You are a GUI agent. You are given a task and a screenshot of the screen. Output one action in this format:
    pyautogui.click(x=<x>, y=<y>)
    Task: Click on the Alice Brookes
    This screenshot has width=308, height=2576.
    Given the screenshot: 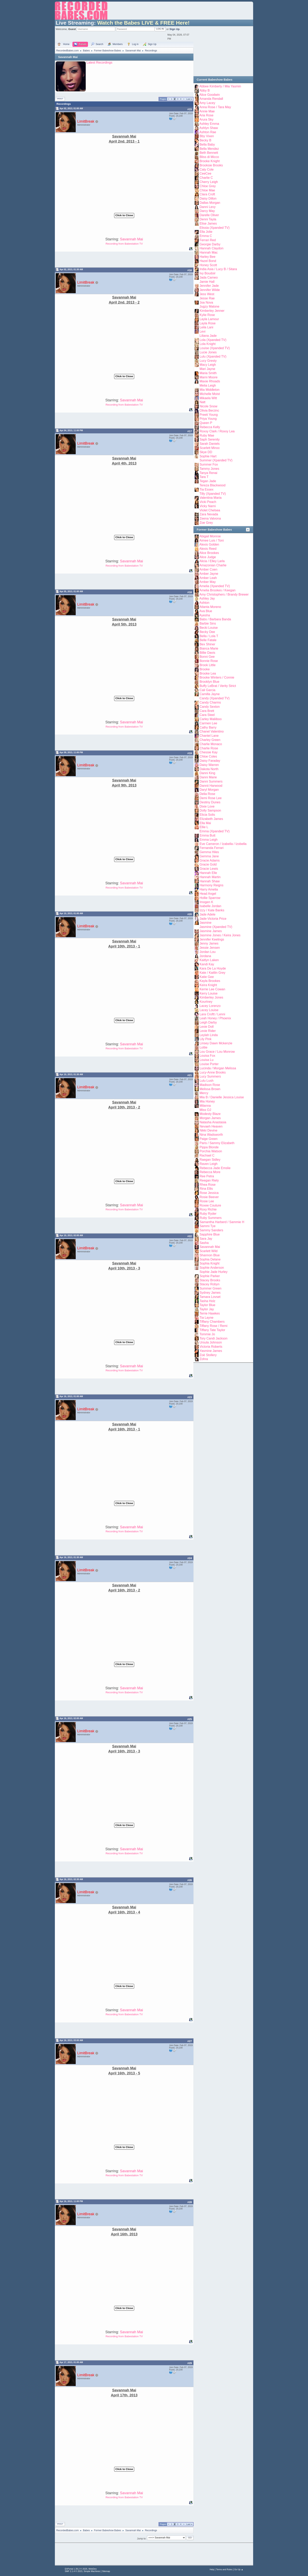 What is the action you would take?
    pyautogui.click(x=209, y=553)
    